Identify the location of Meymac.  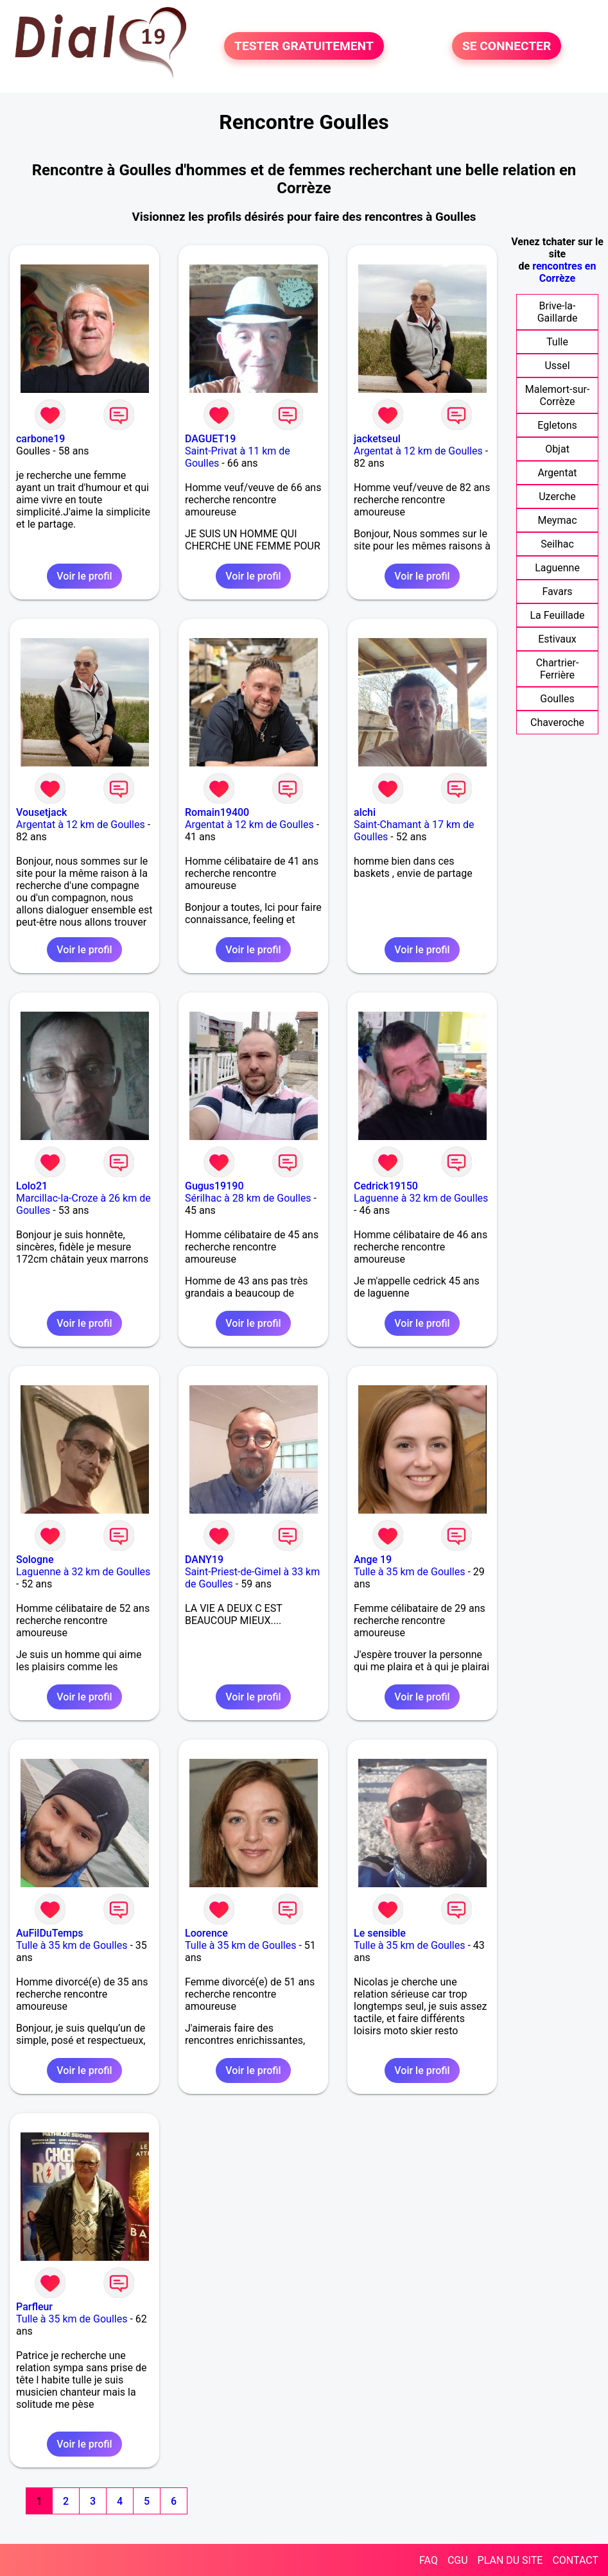
(557, 520).